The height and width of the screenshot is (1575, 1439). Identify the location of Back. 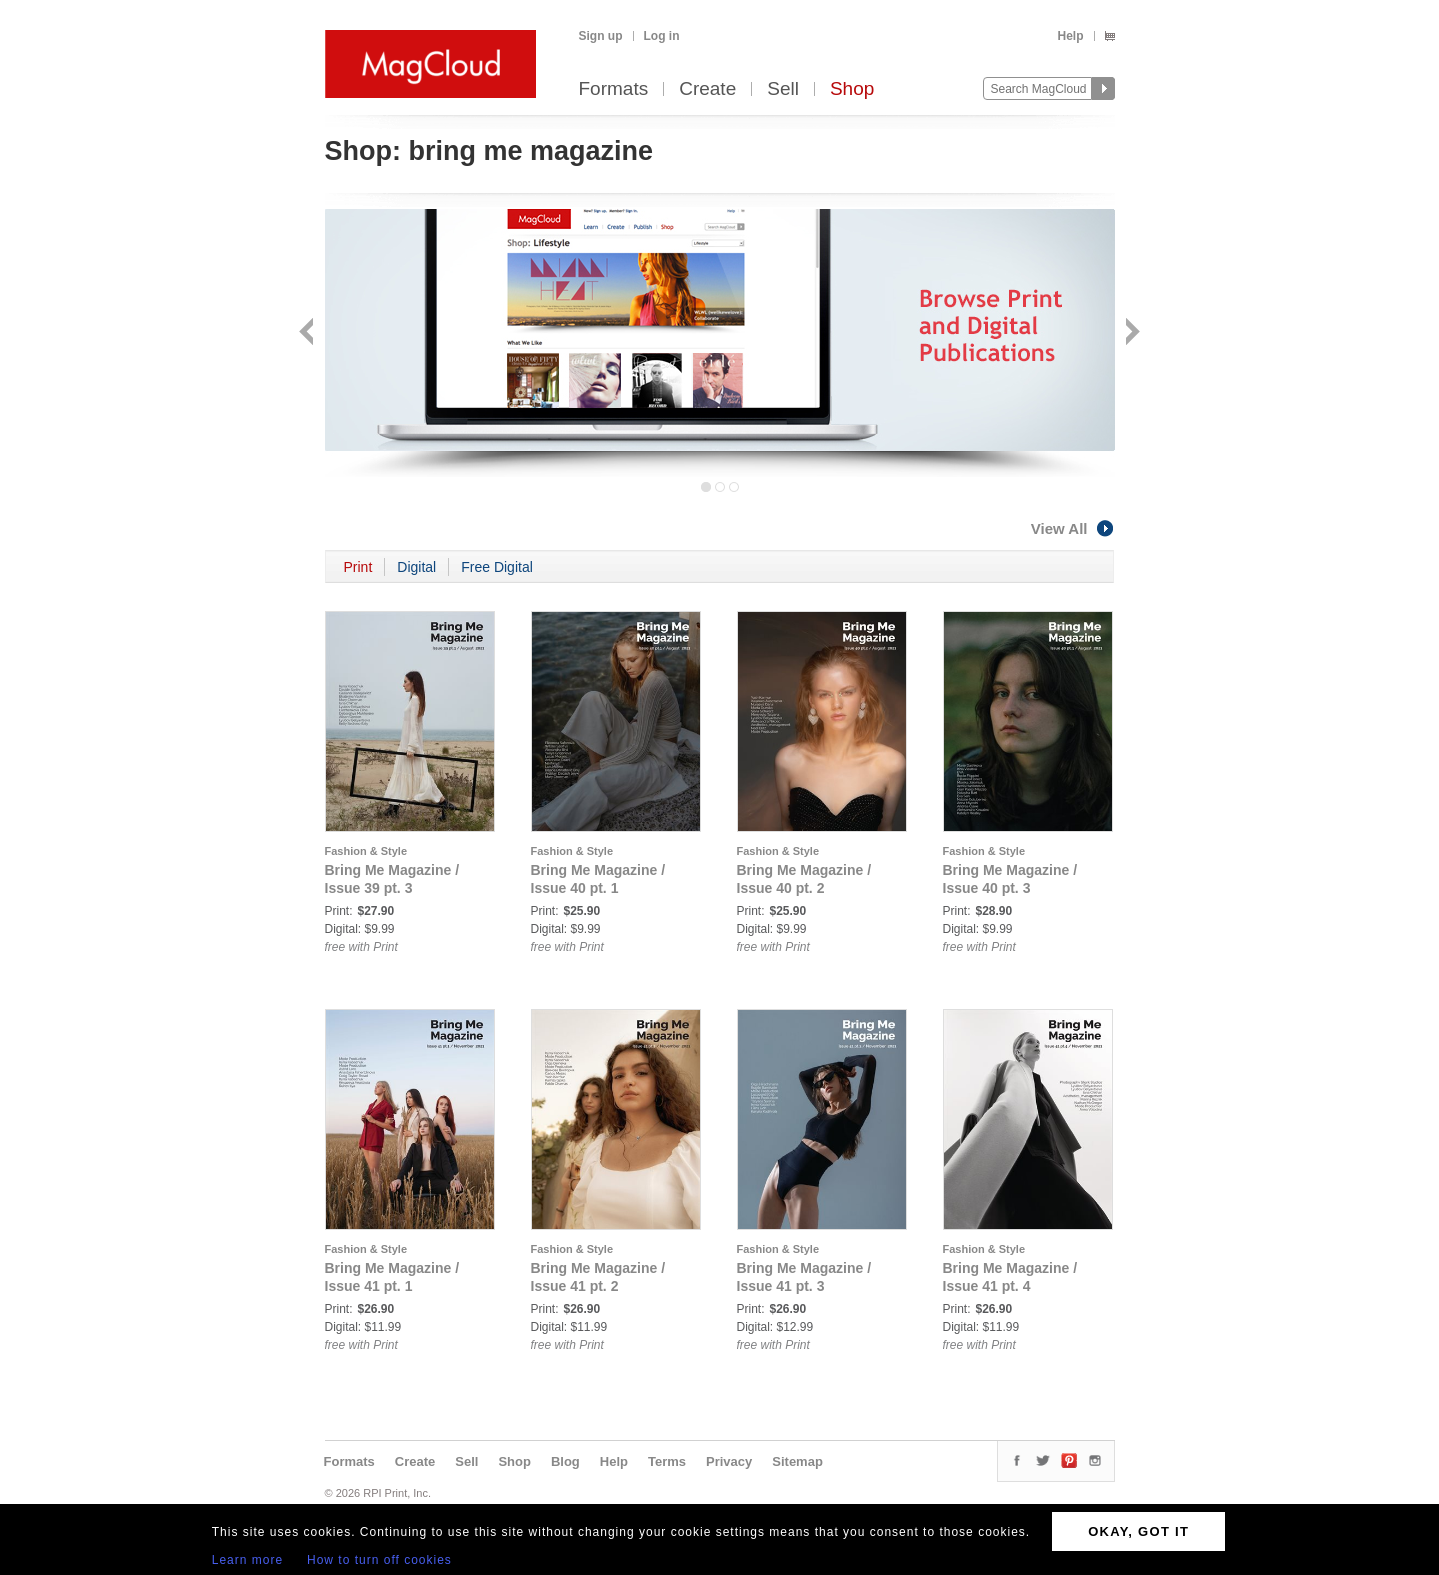
(308, 333).